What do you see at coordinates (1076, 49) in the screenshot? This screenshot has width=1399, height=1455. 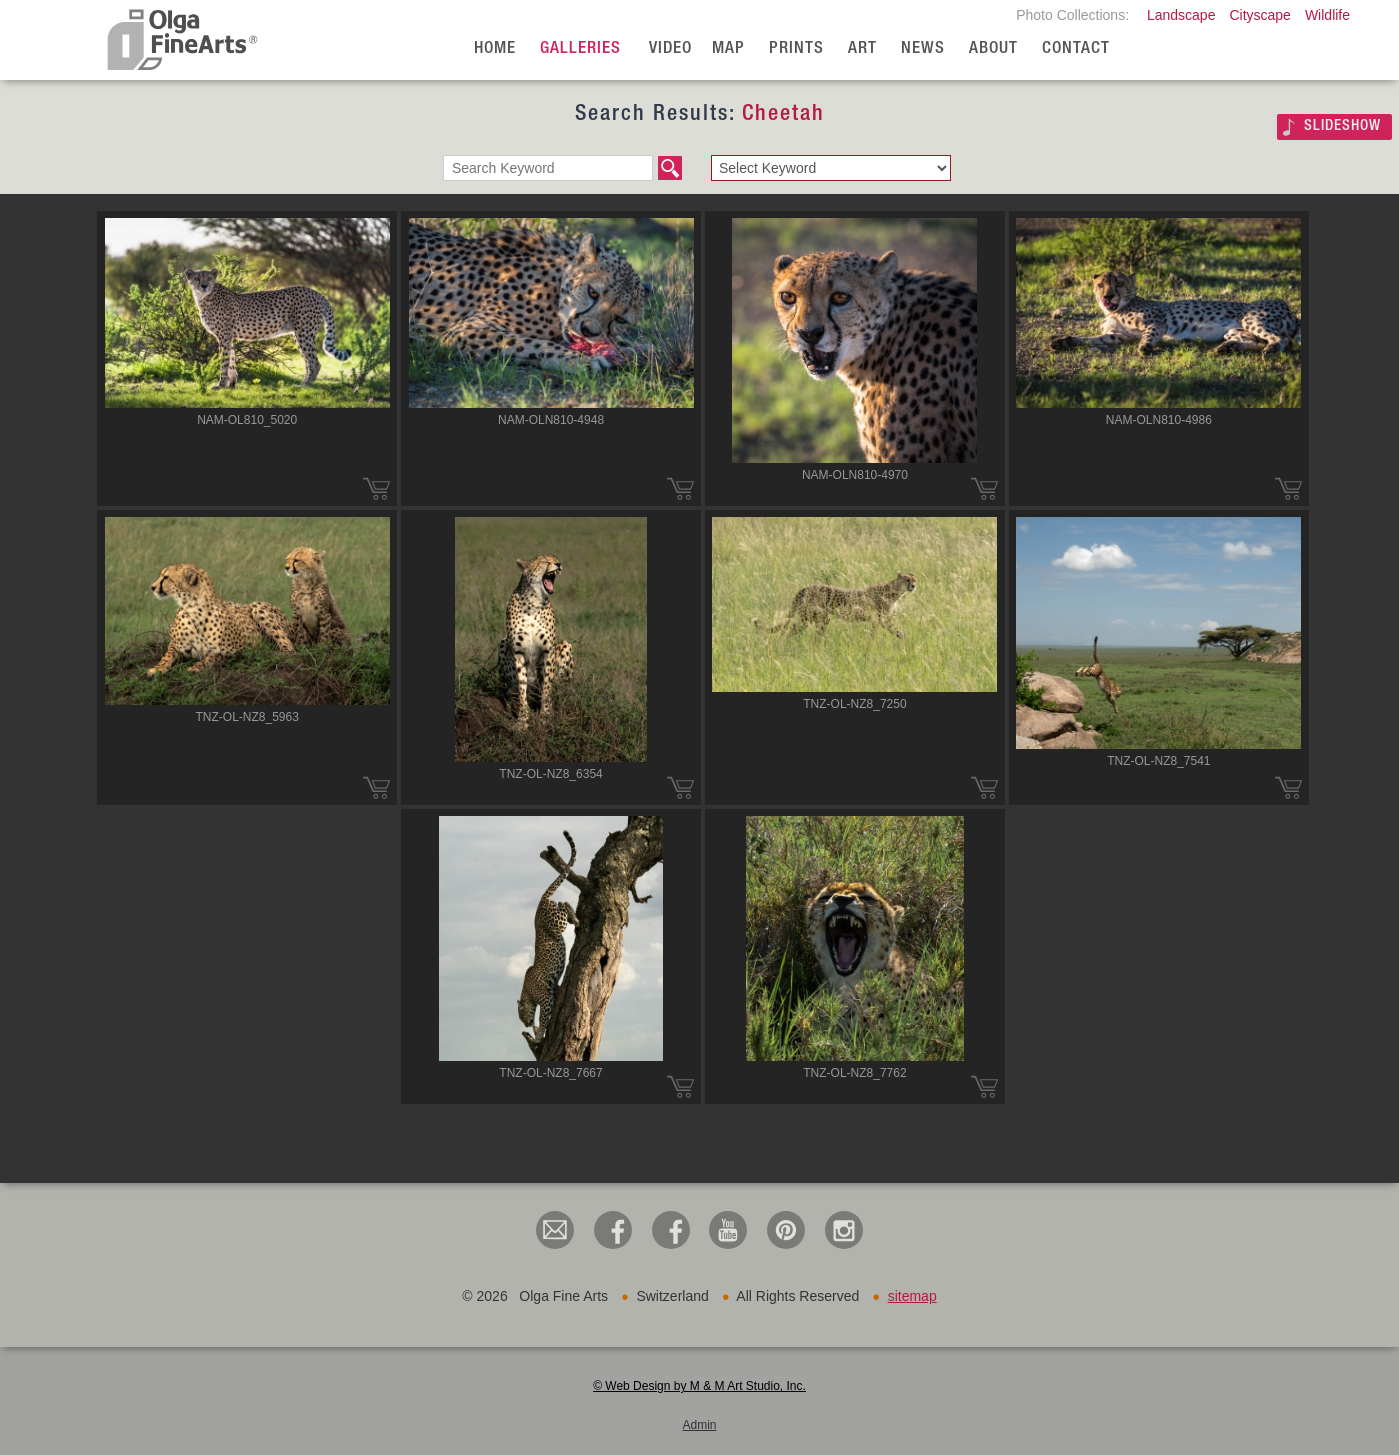 I see `Contact` at bounding box center [1076, 49].